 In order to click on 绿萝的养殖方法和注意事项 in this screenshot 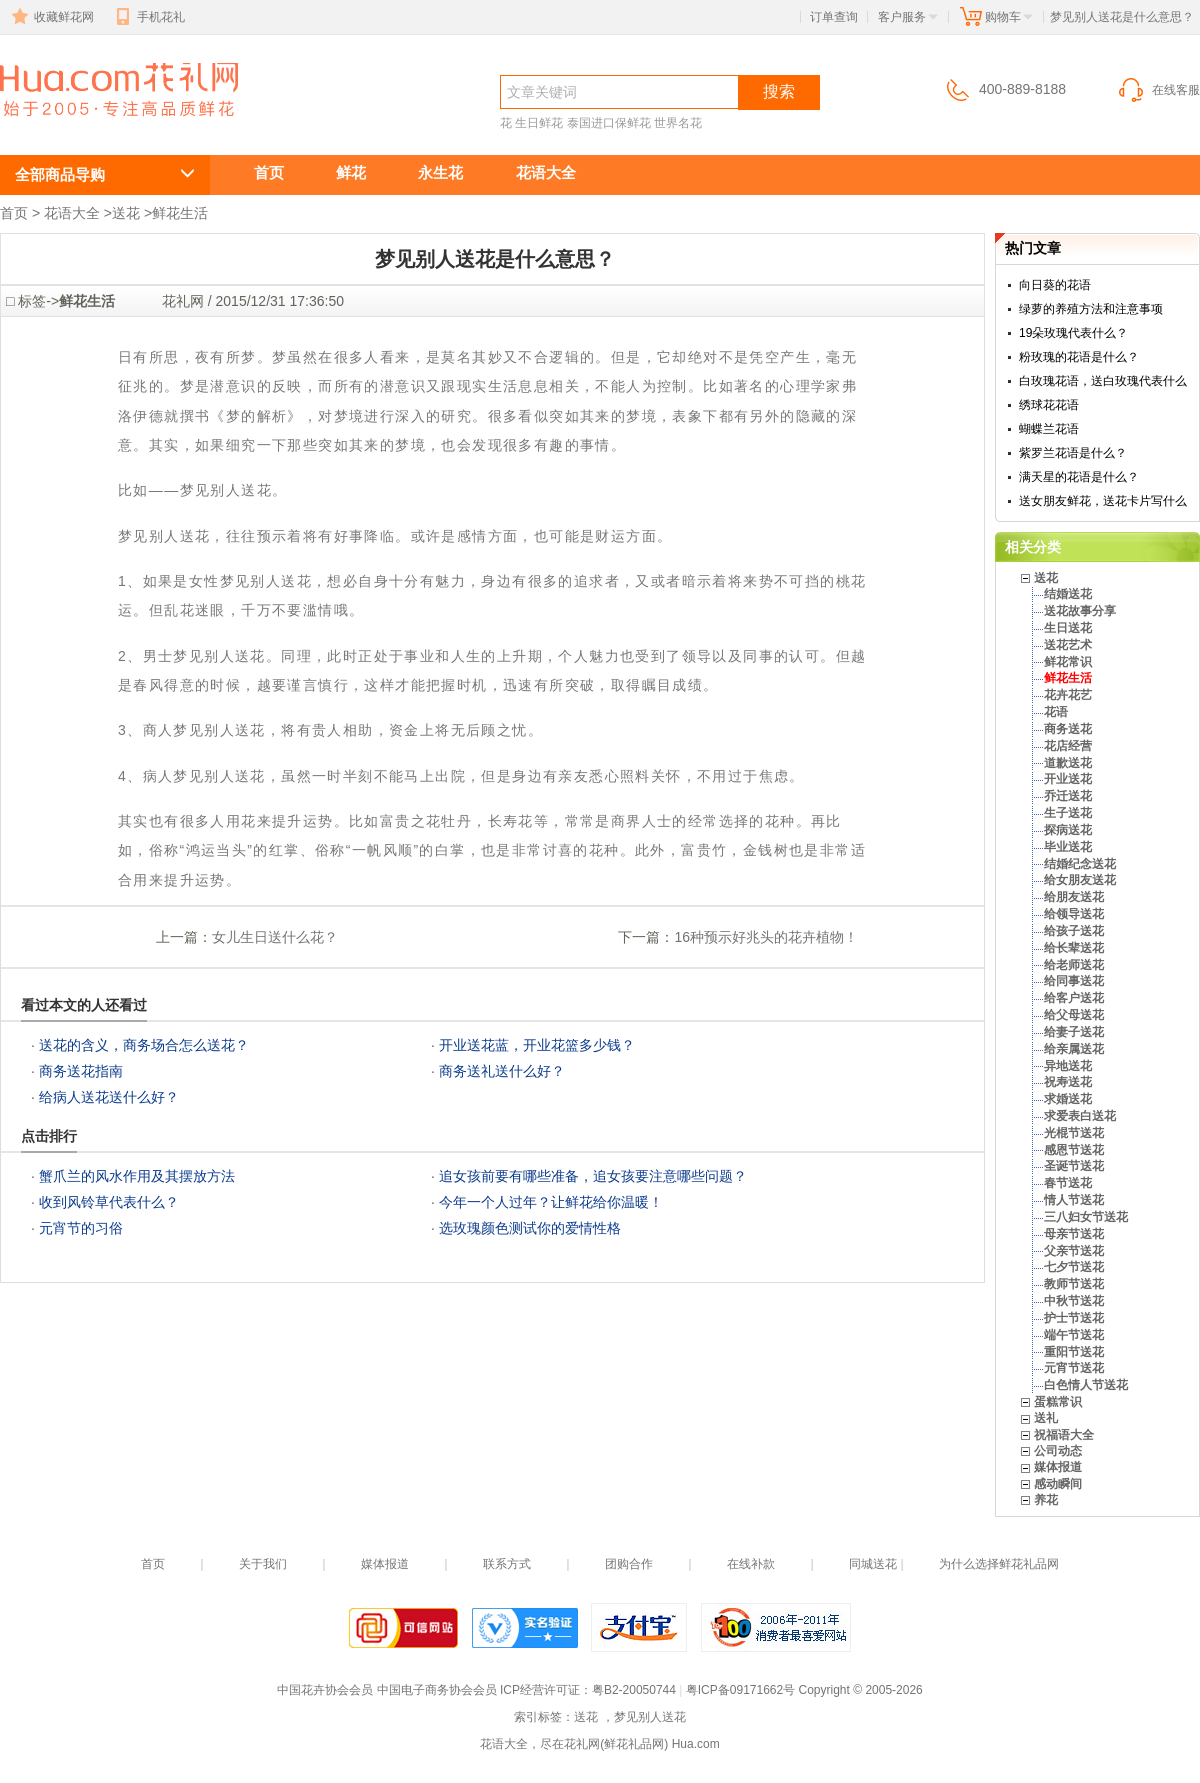, I will do `click(1091, 309)`.